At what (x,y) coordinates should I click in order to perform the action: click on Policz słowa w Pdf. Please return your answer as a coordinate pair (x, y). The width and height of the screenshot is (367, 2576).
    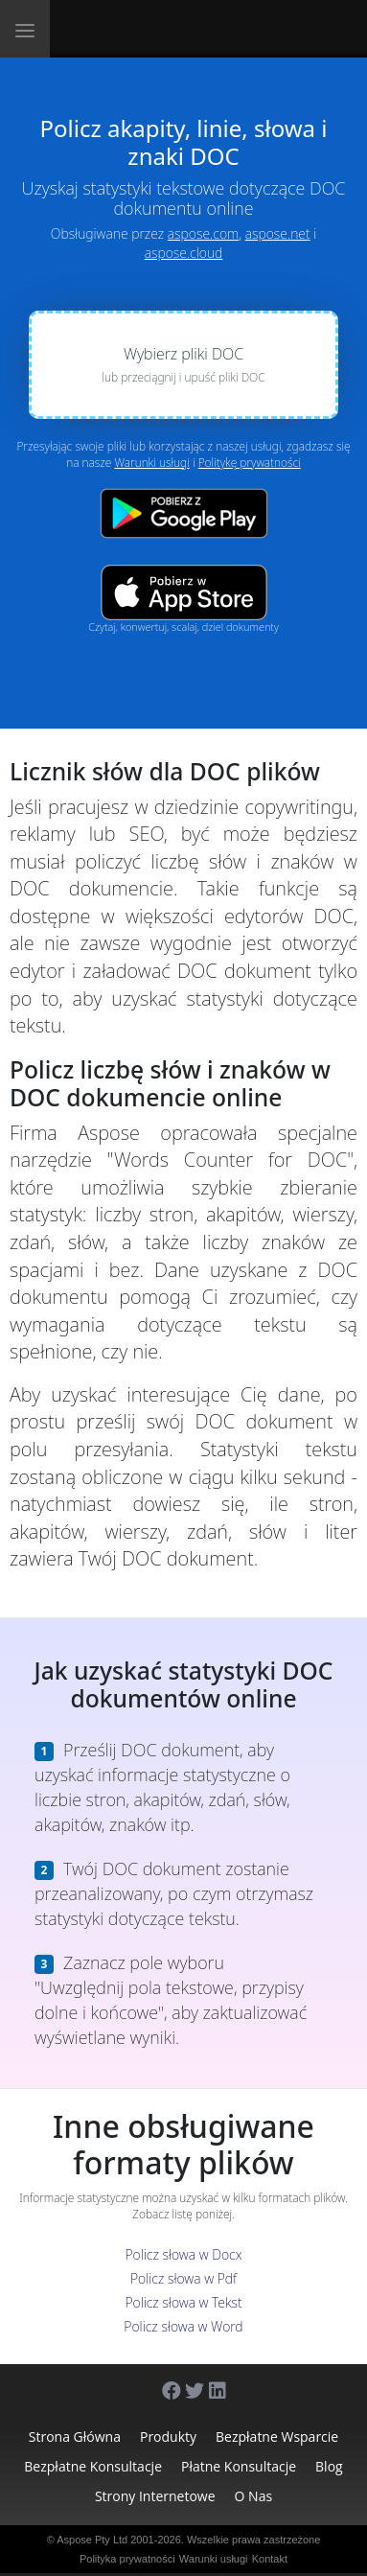
    Looking at the image, I should click on (183, 2278).